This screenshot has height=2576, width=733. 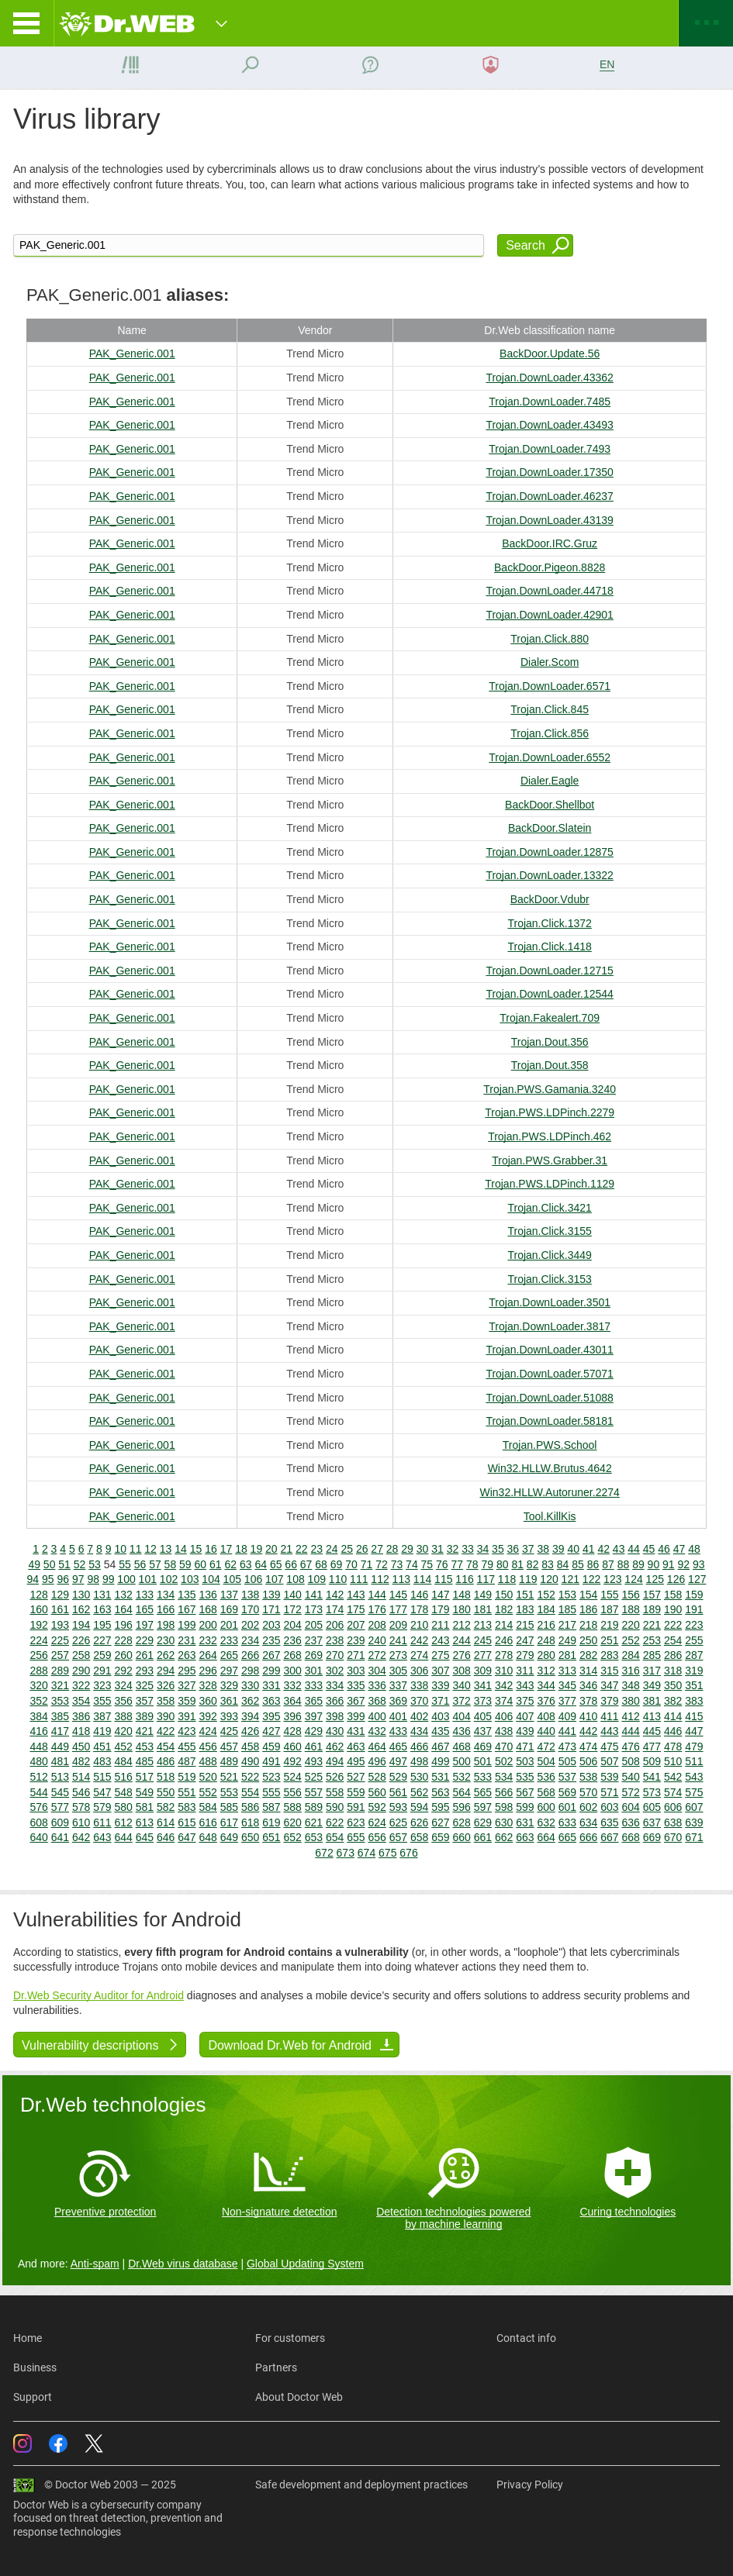 I want to click on 663, so click(x=525, y=1837).